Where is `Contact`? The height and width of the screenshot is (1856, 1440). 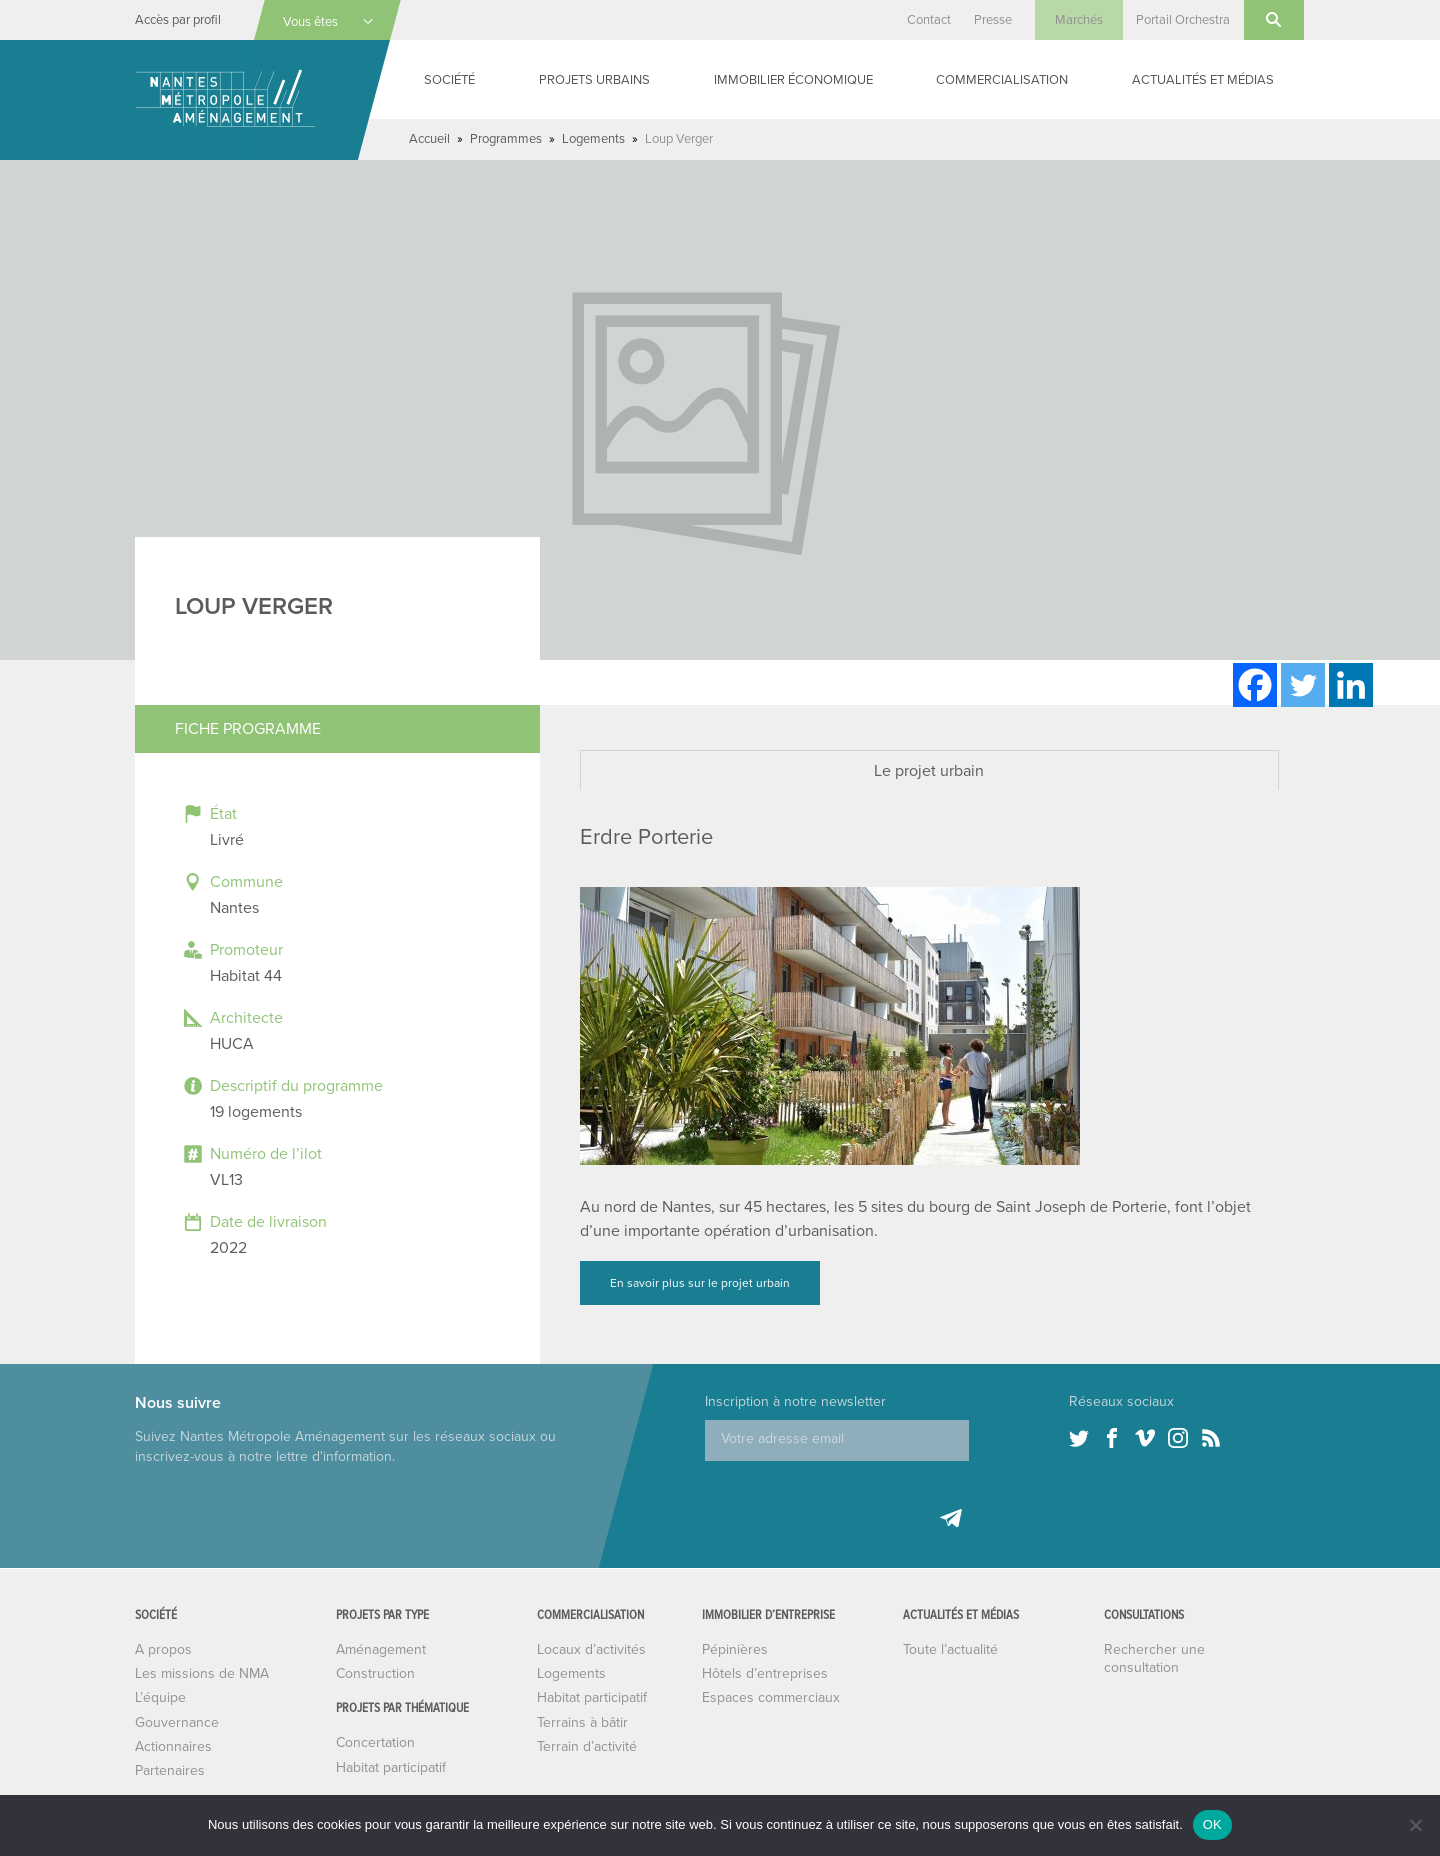 Contact is located at coordinates (929, 20).